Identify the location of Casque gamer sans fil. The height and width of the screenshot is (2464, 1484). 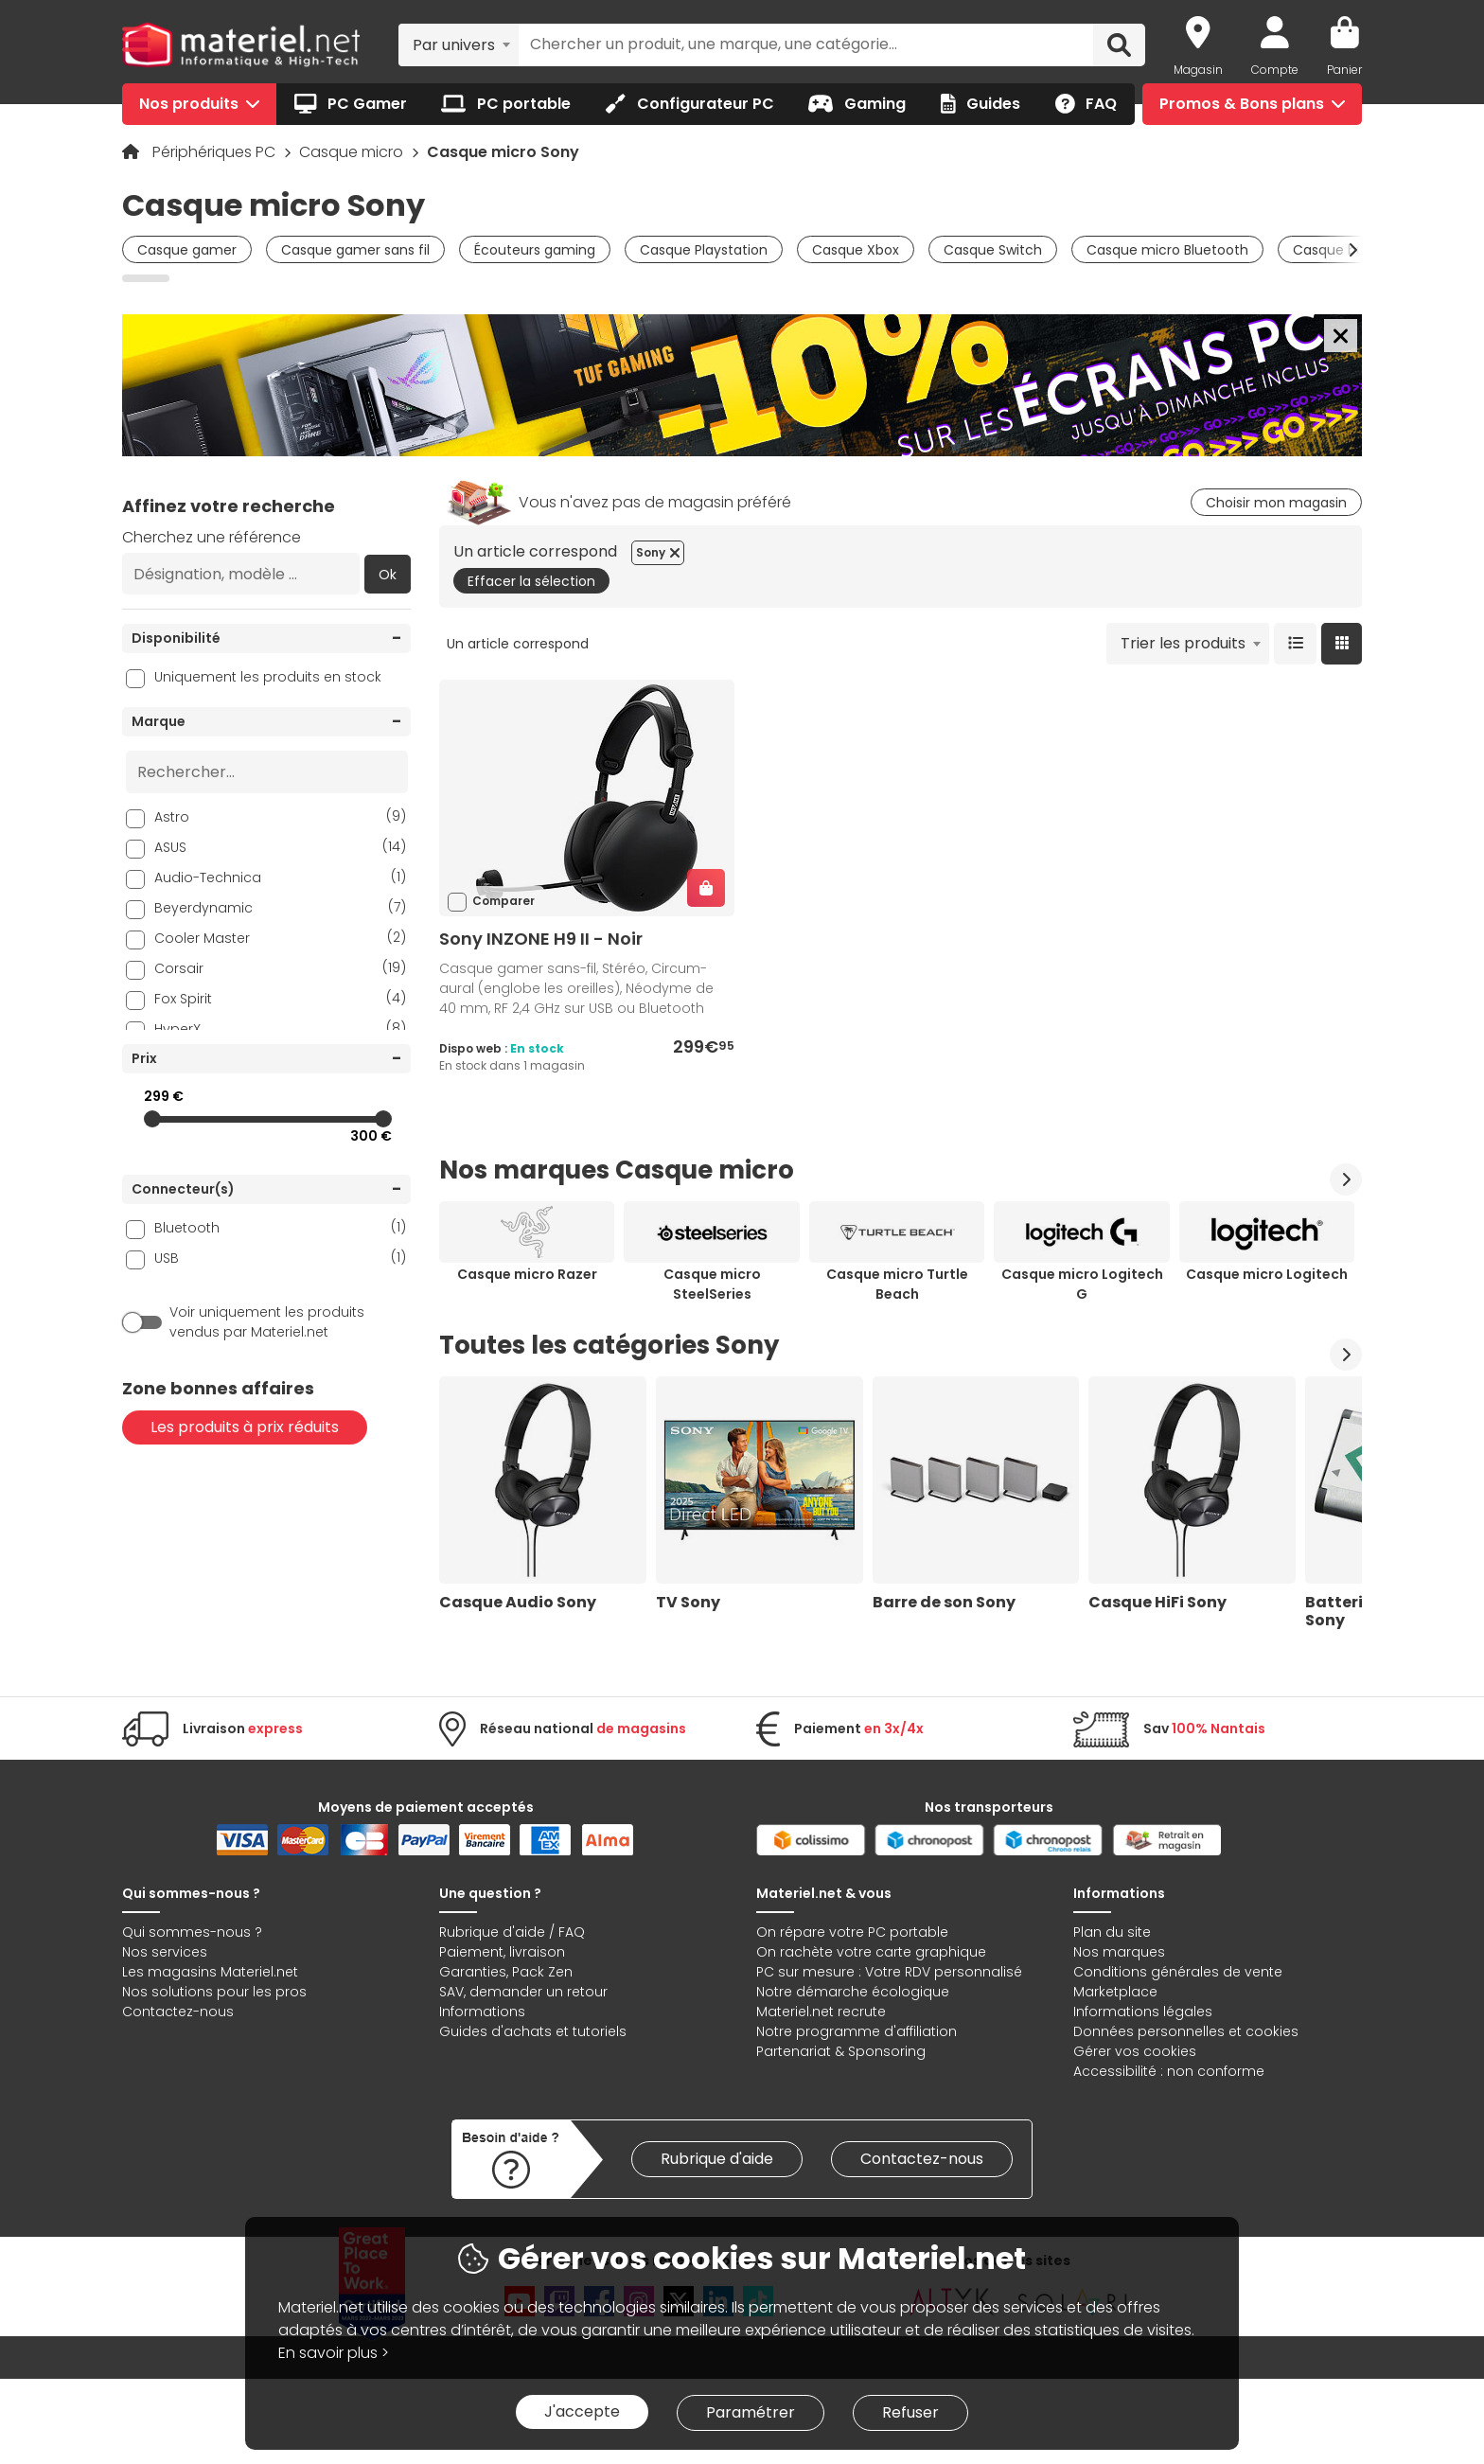
(355, 249).